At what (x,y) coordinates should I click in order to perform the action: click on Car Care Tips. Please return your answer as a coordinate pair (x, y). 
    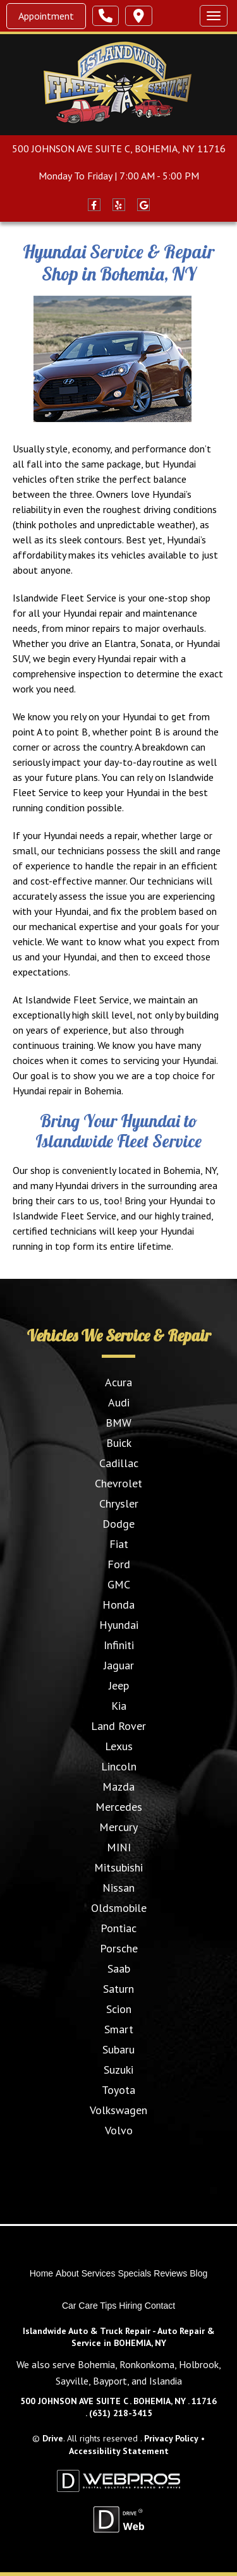
    Looking at the image, I should click on (89, 2306).